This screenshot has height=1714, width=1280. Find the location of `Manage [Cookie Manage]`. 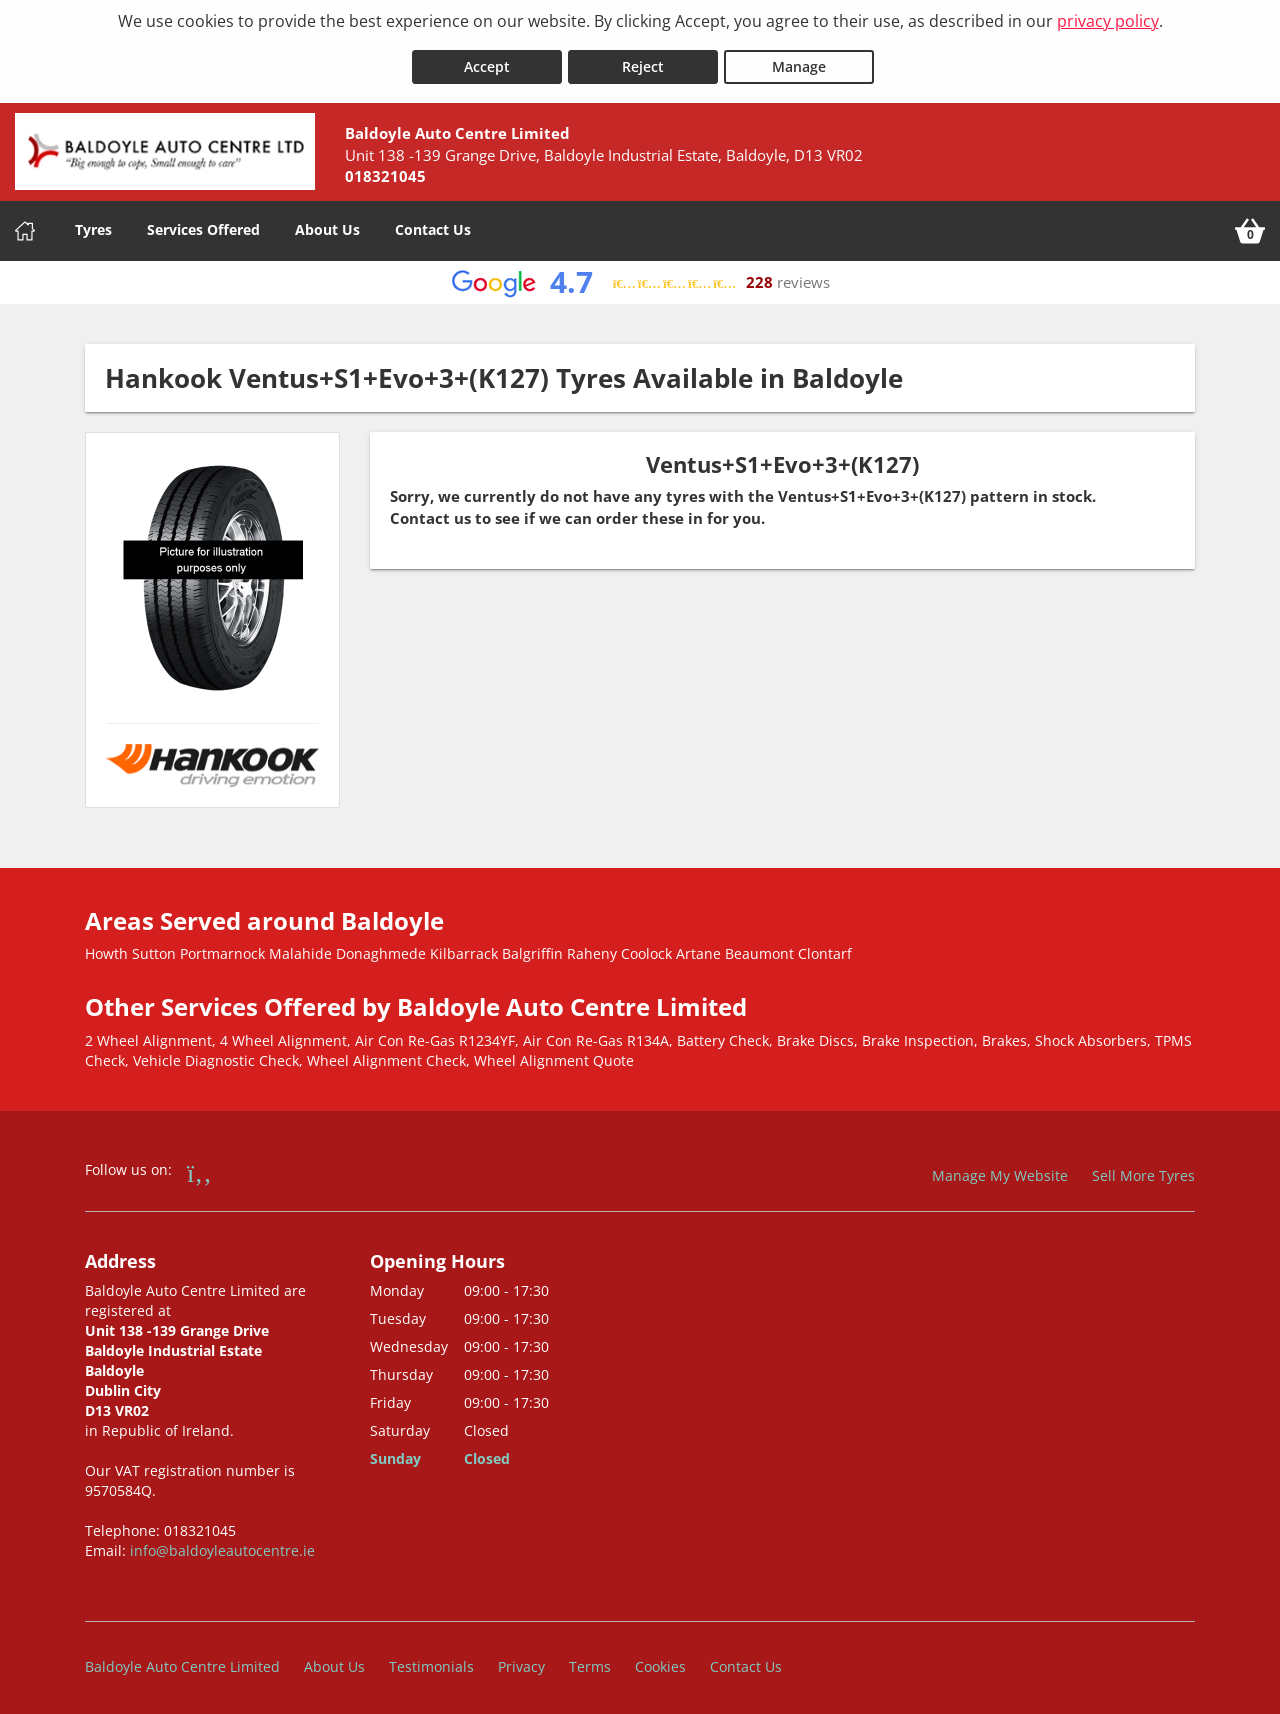

Manage [Cookie Manage] is located at coordinates (799, 58).